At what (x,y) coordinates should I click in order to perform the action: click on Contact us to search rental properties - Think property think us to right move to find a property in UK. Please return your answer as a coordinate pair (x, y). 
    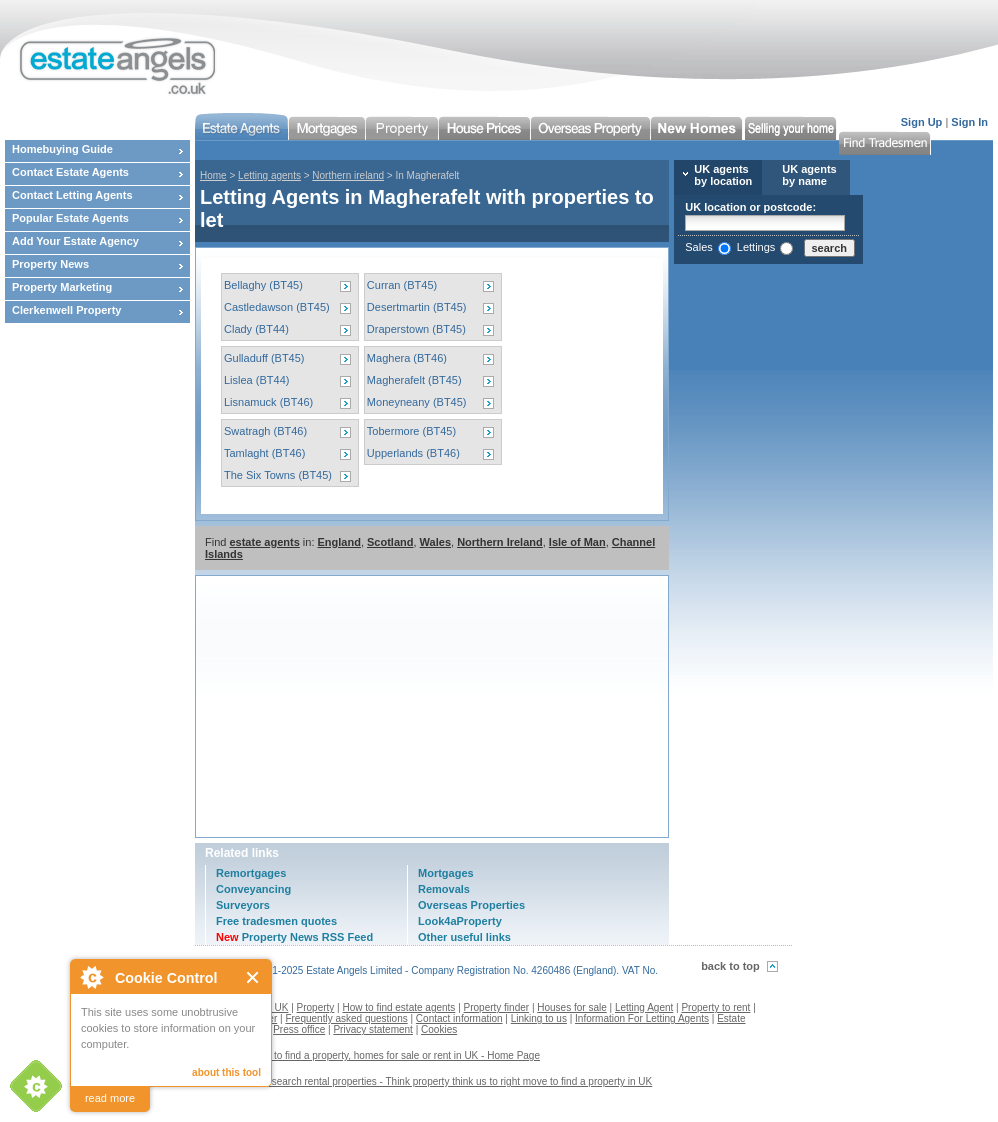
    Looking at the image, I should click on (431, 1081).